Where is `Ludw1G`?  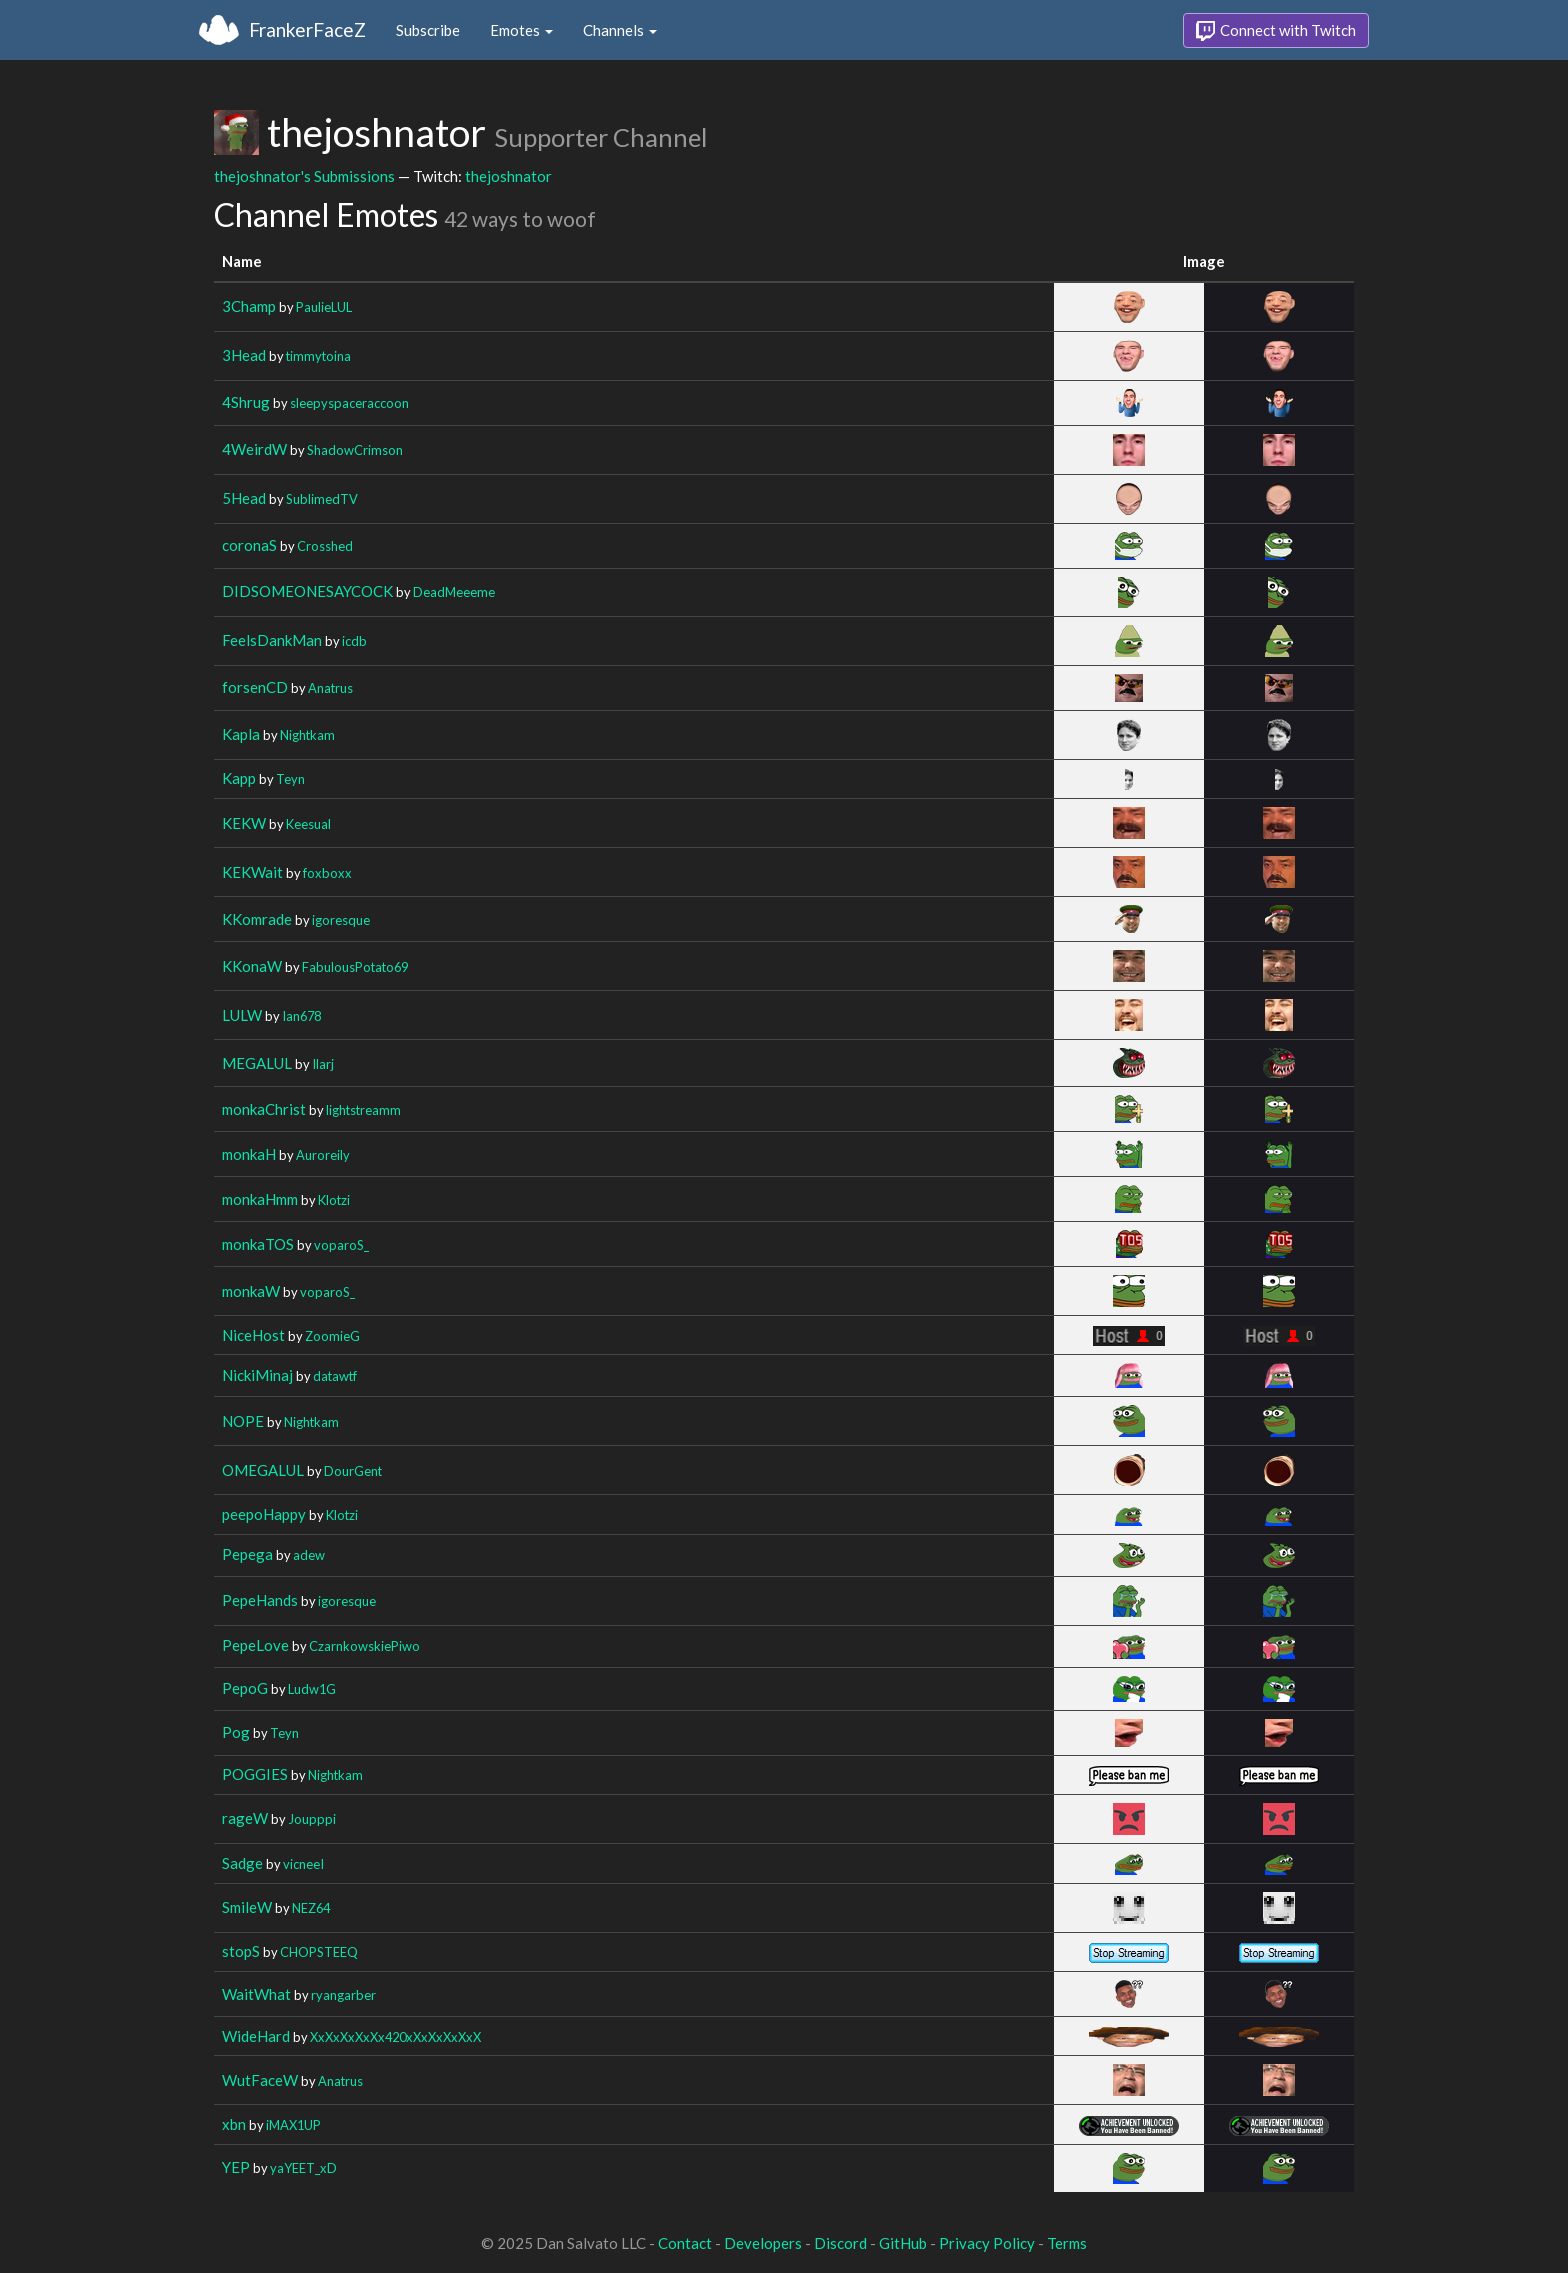 Ludw1G is located at coordinates (312, 1689).